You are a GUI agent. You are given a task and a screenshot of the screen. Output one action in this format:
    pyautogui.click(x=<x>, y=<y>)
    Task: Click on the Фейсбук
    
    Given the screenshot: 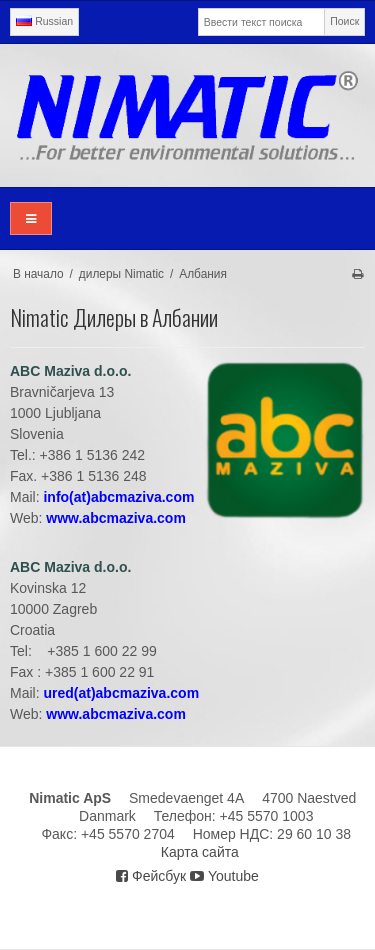 What is the action you would take?
    pyautogui.click(x=151, y=876)
    